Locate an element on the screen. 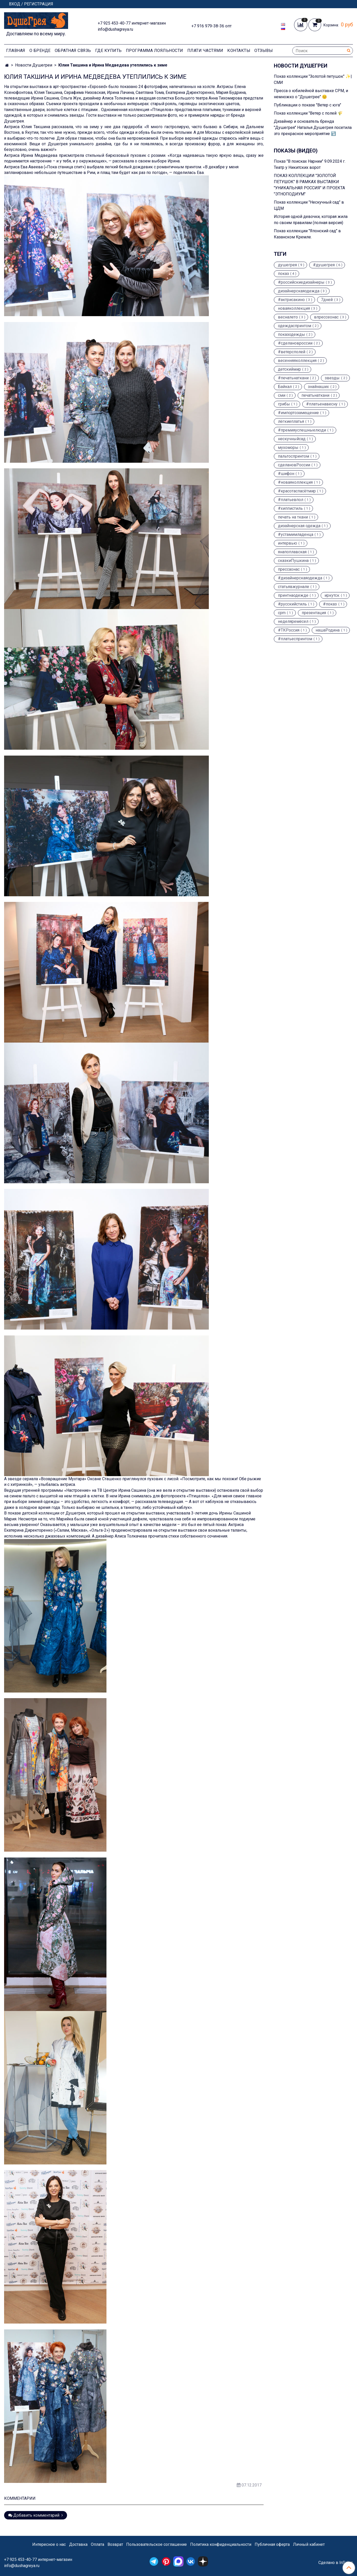  Показ коллекции "Японский сад" в Казанском Кремле. is located at coordinates (307, 233).